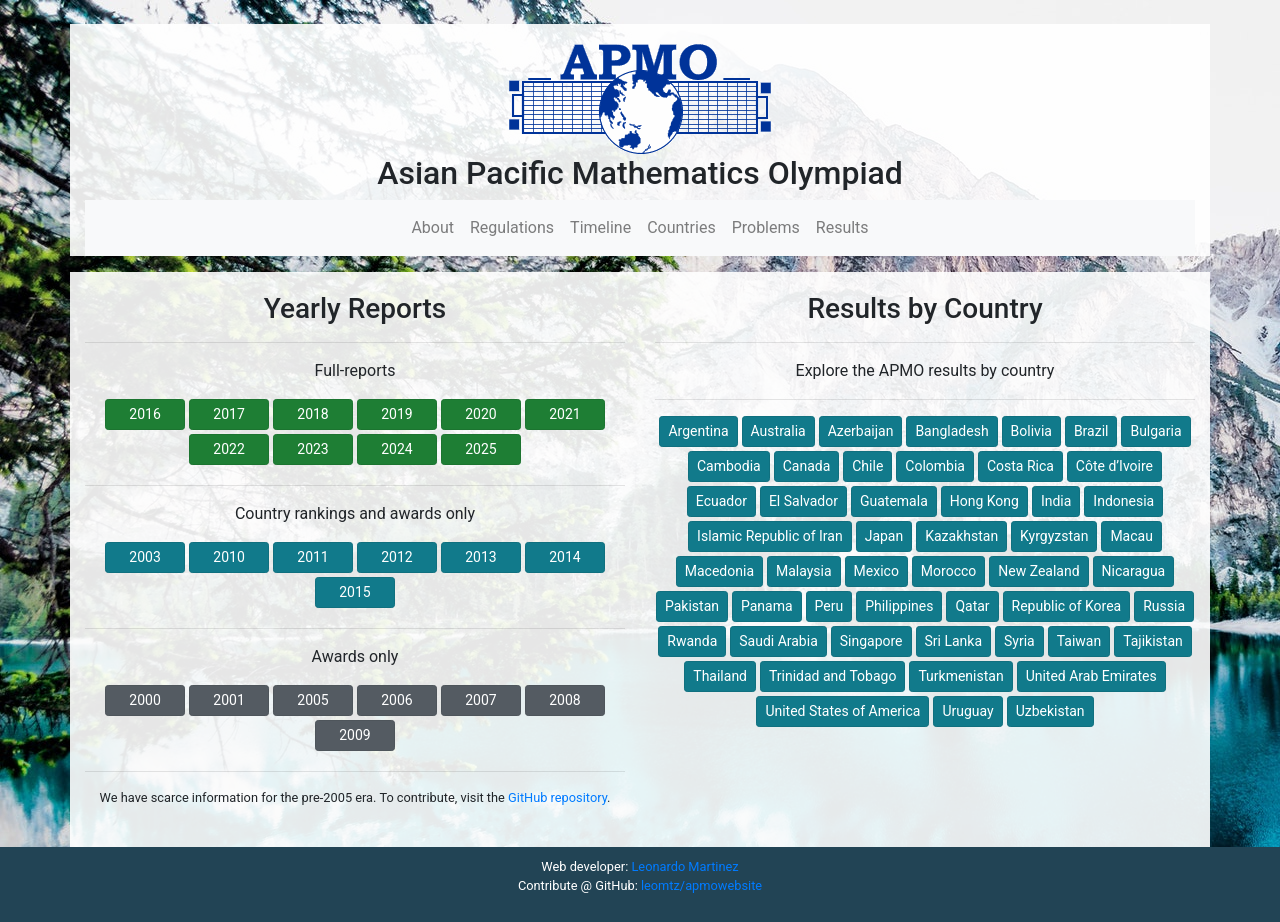  What do you see at coordinates (720, 676) in the screenshot?
I see `Thailand [button]` at bounding box center [720, 676].